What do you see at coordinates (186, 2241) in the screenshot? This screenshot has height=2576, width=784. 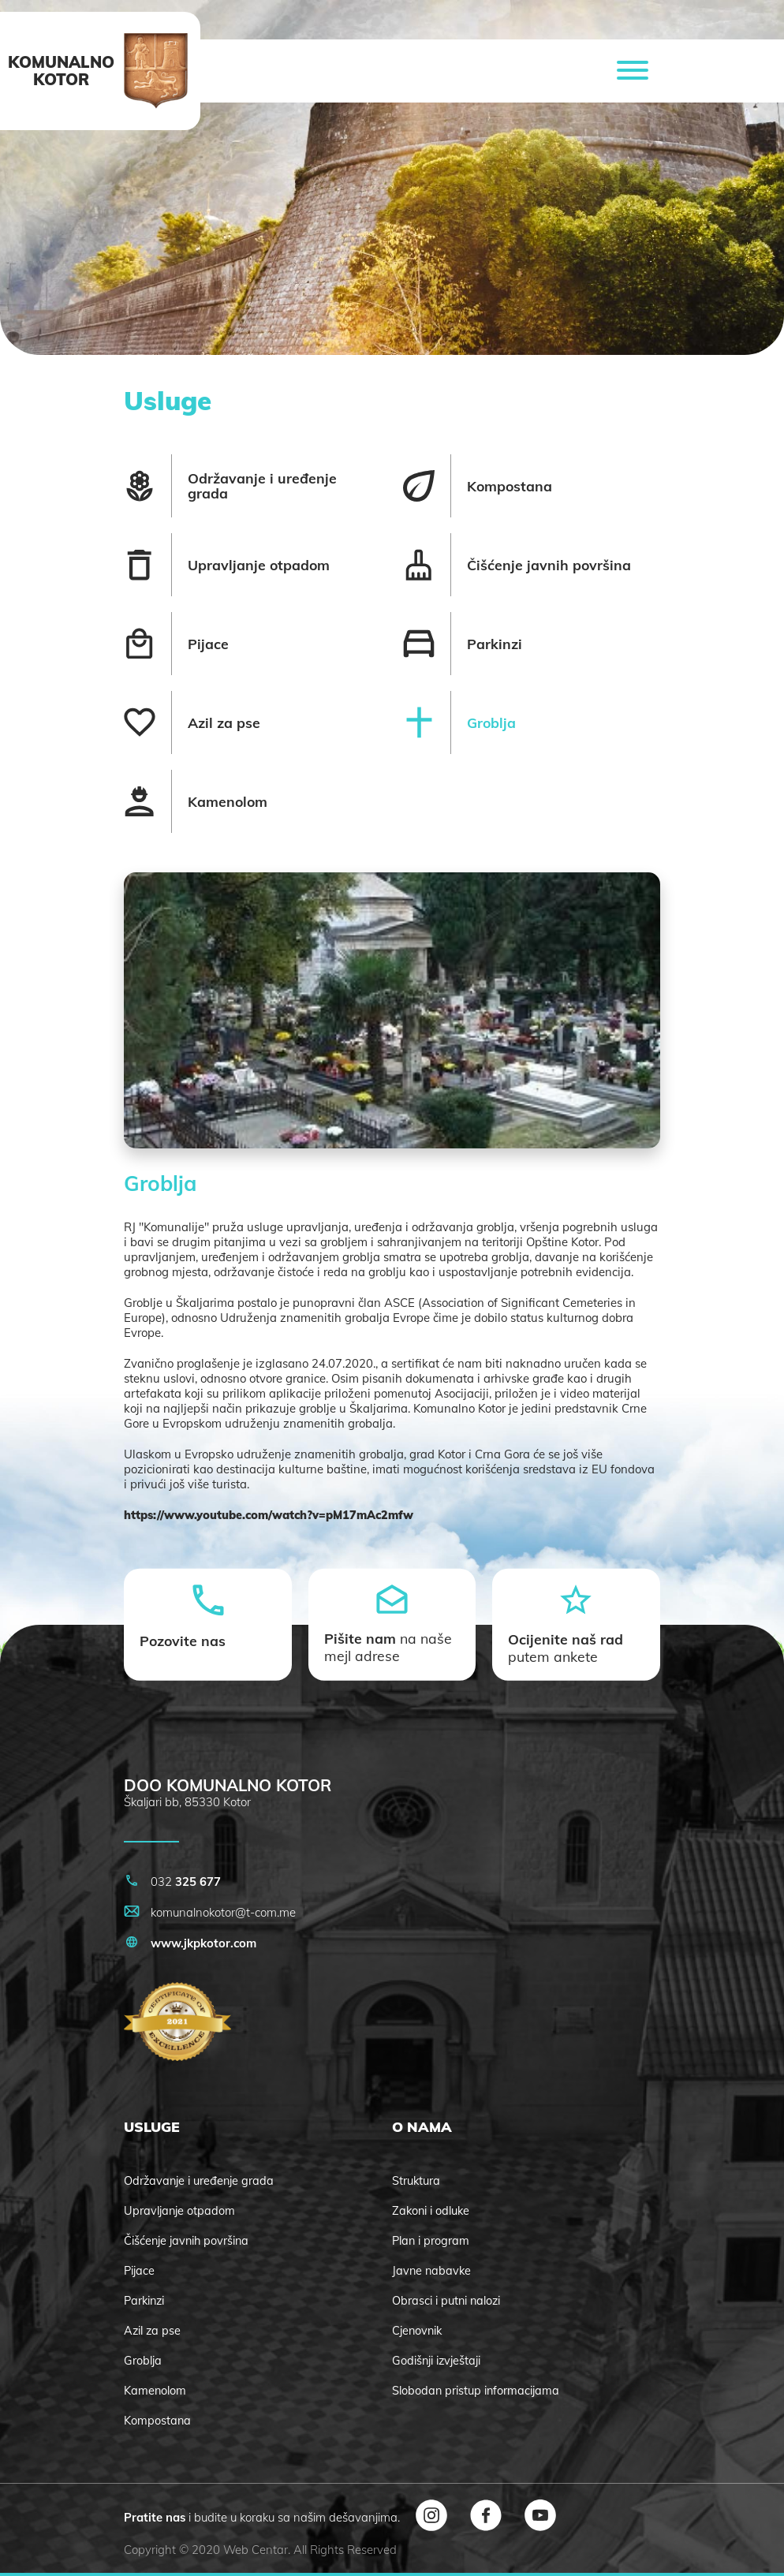 I see `Čišćenje javnih površina` at bounding box center [186, 2241].